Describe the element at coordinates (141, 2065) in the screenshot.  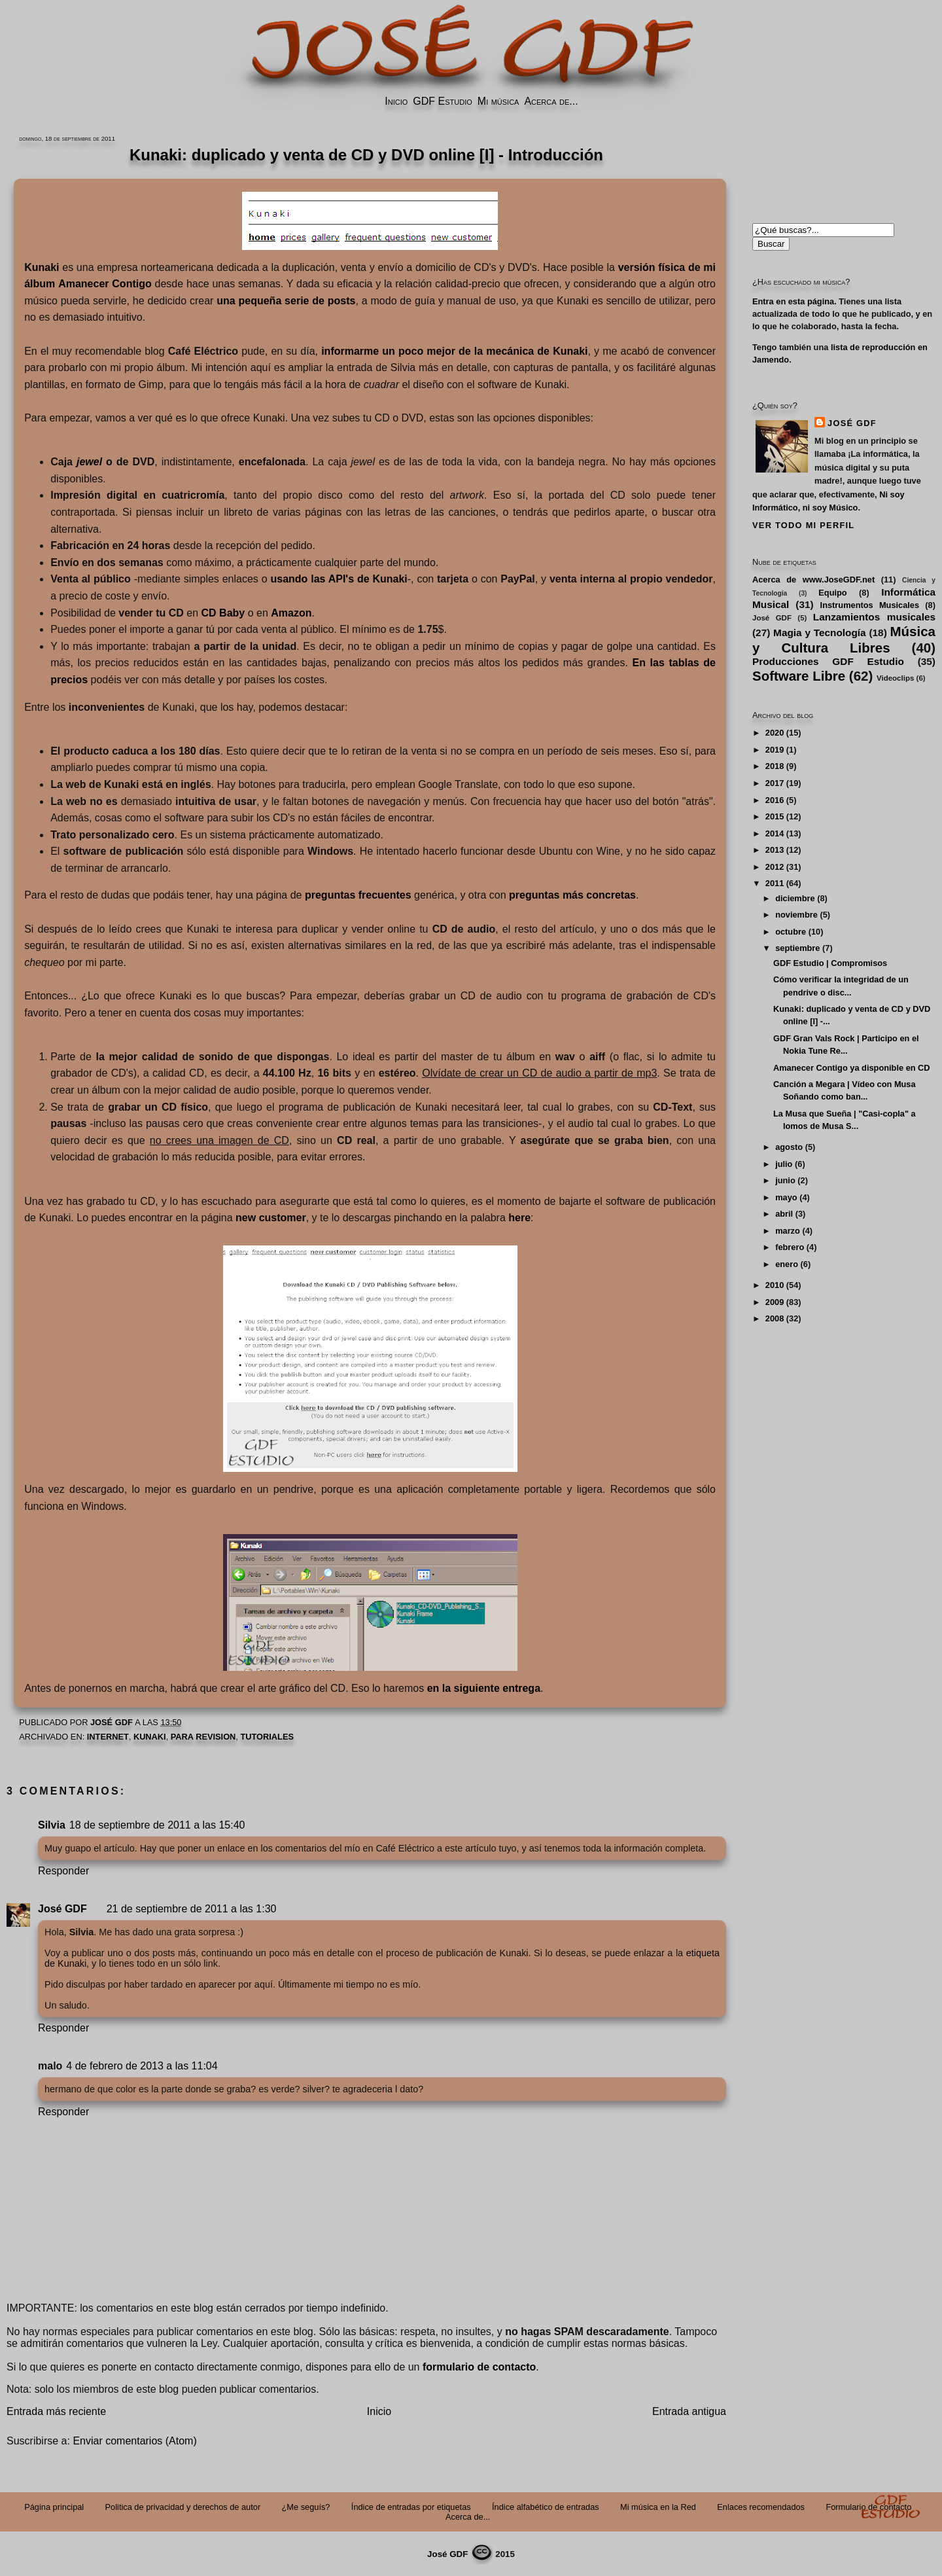
I see `4 de febrero de 2013 a las 11:04` at that location.